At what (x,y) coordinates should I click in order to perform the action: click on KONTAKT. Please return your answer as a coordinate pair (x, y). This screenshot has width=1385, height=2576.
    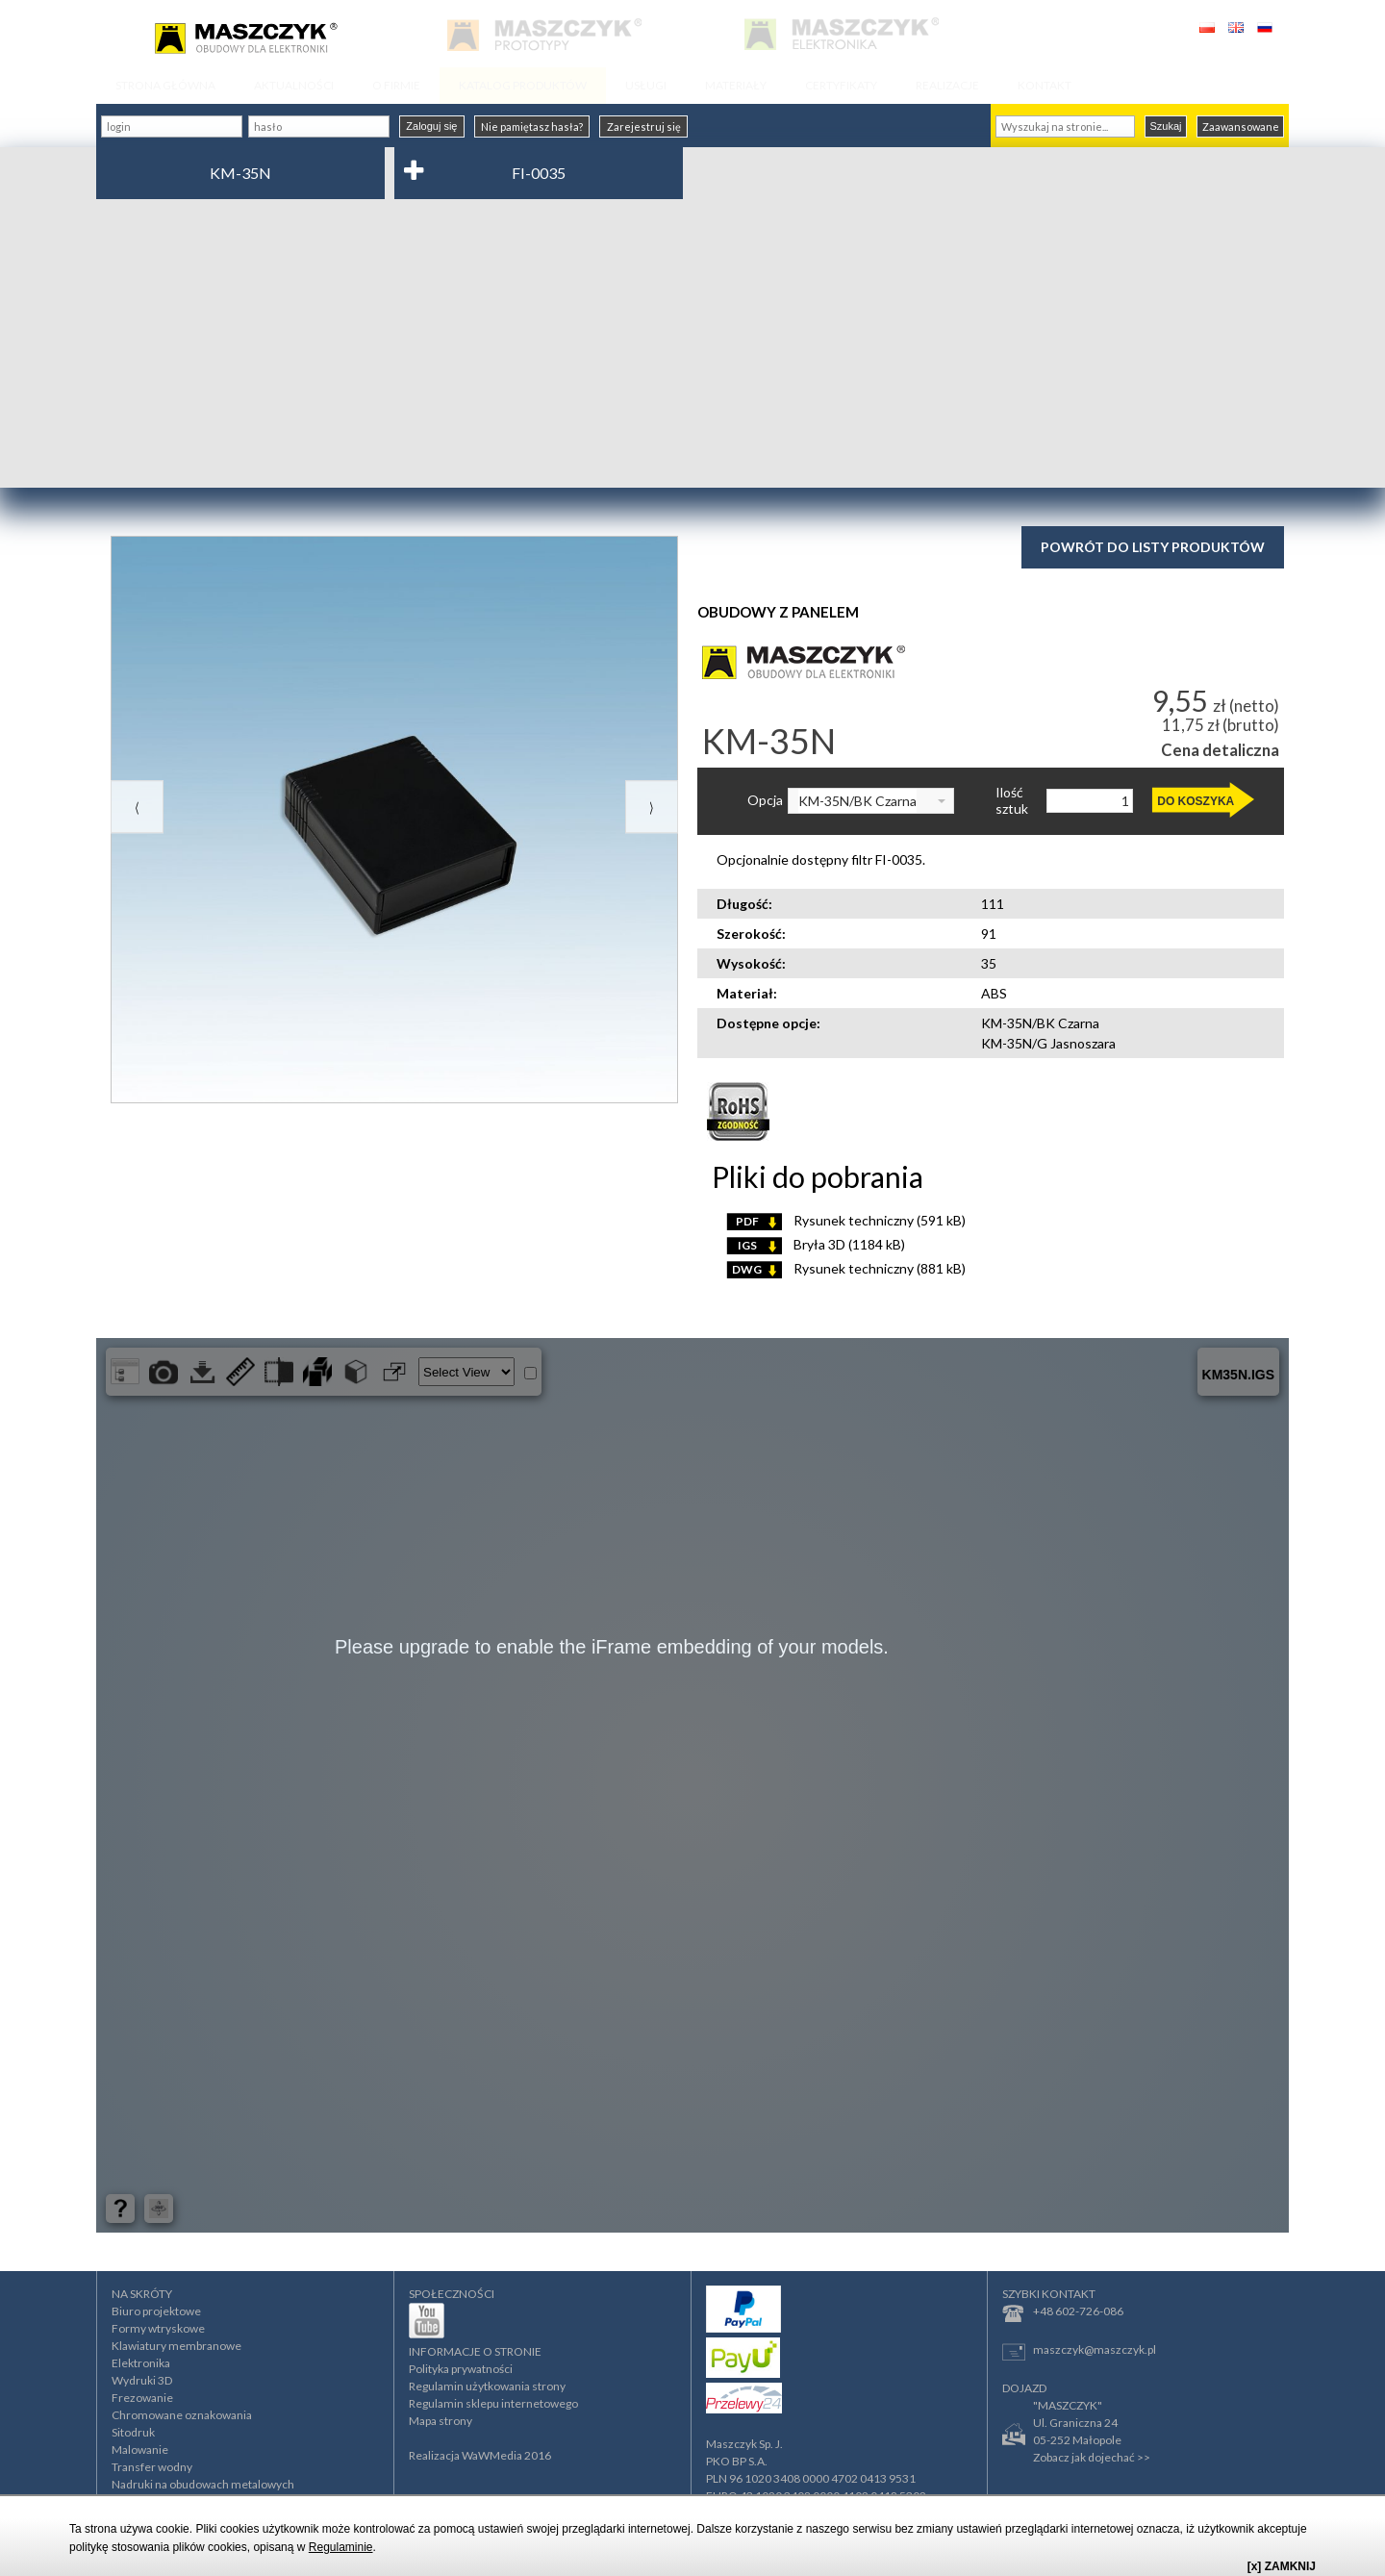
    Looking at the image, I should click on (1044, 85).